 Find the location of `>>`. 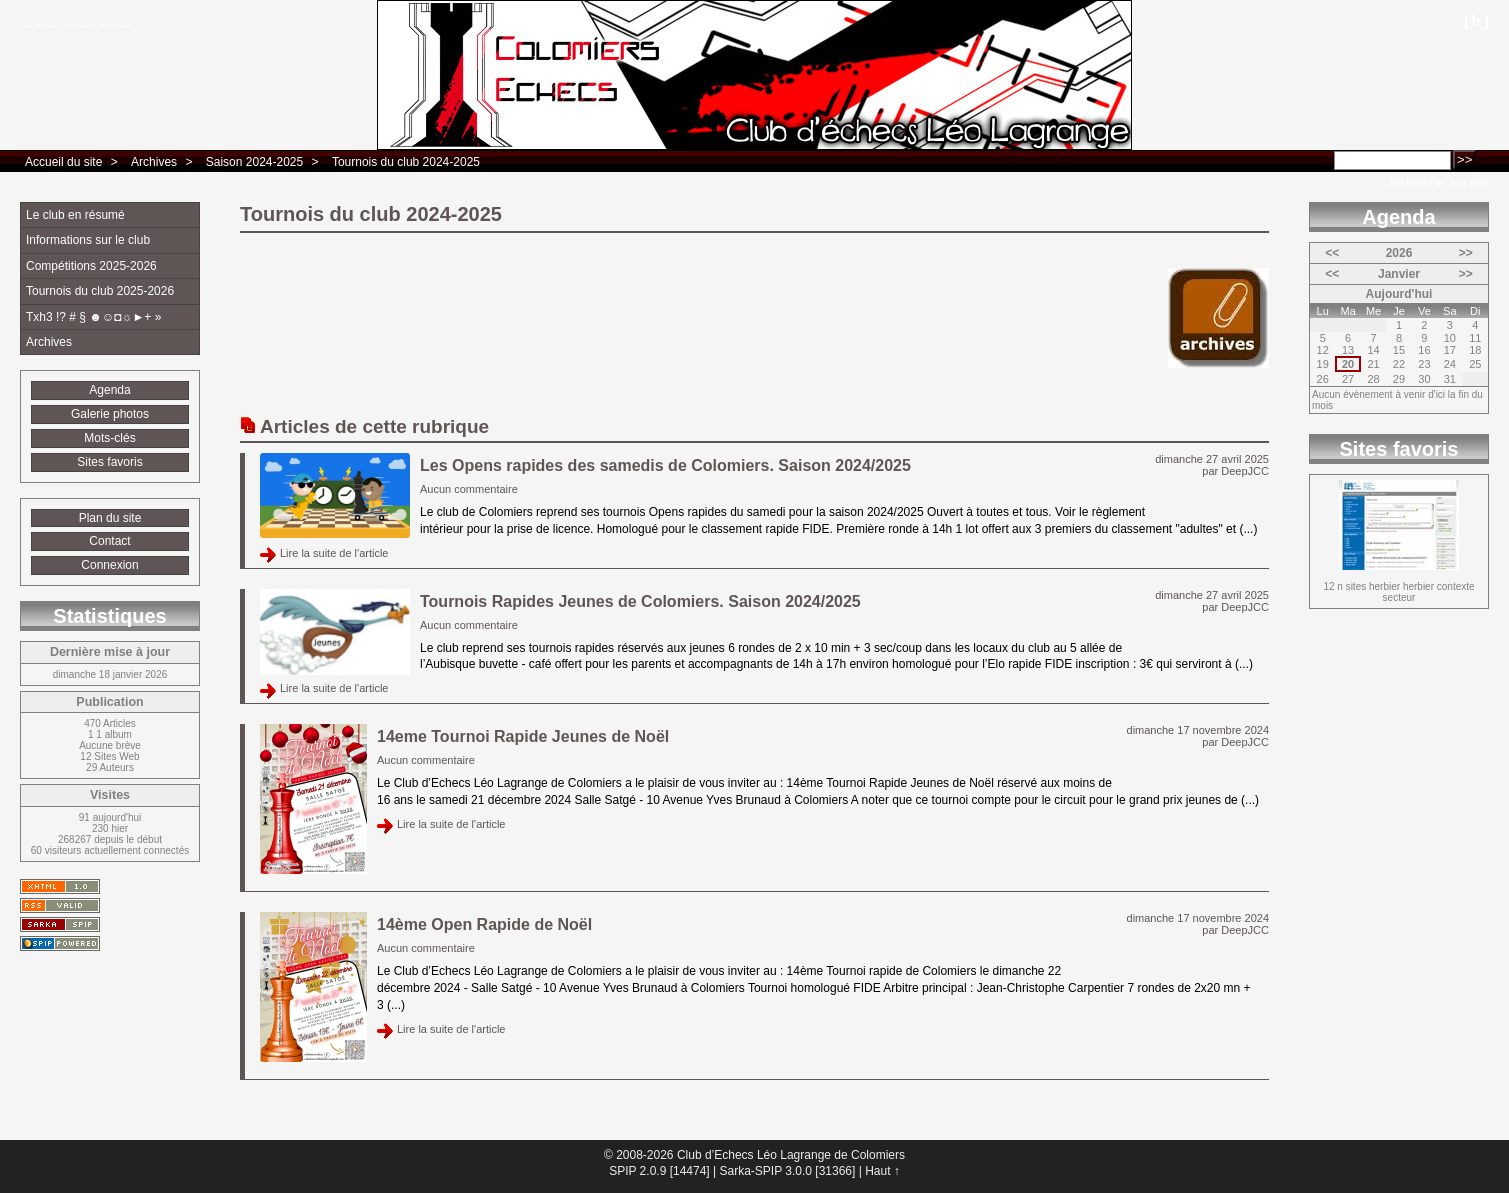

>> is located at coordinates (1466, 253).